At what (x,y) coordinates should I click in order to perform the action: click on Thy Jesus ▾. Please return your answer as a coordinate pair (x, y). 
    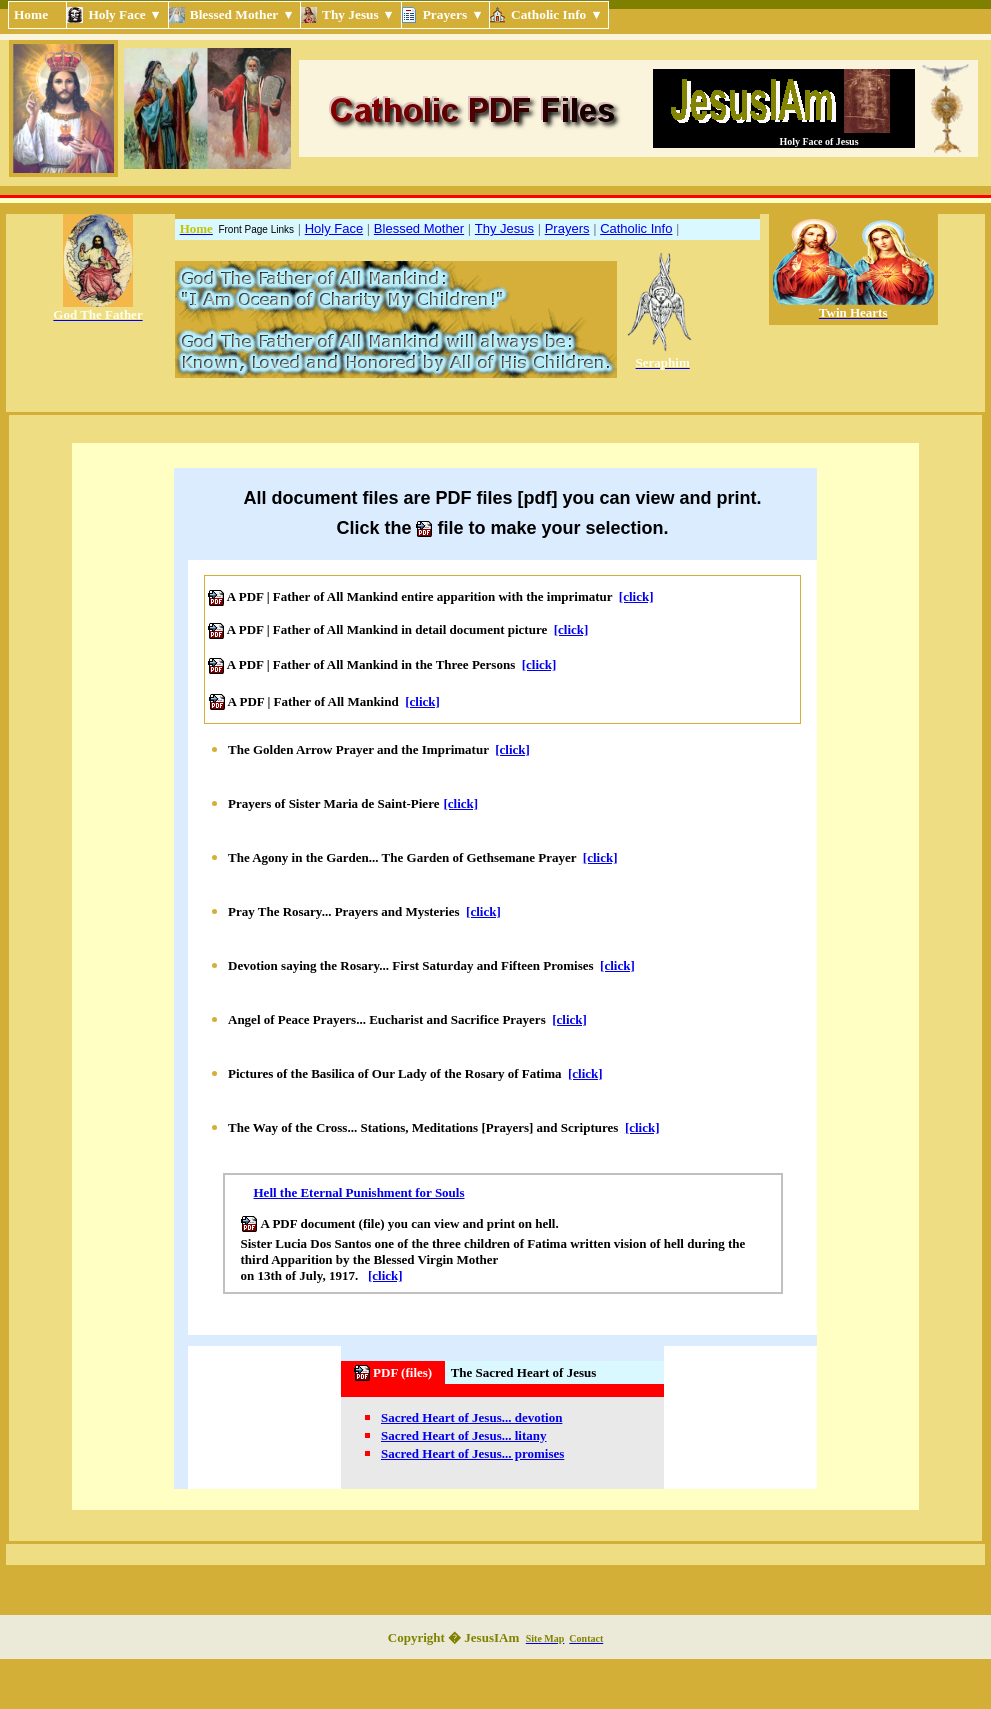
    Looking at the image, I should click on (359, 14).